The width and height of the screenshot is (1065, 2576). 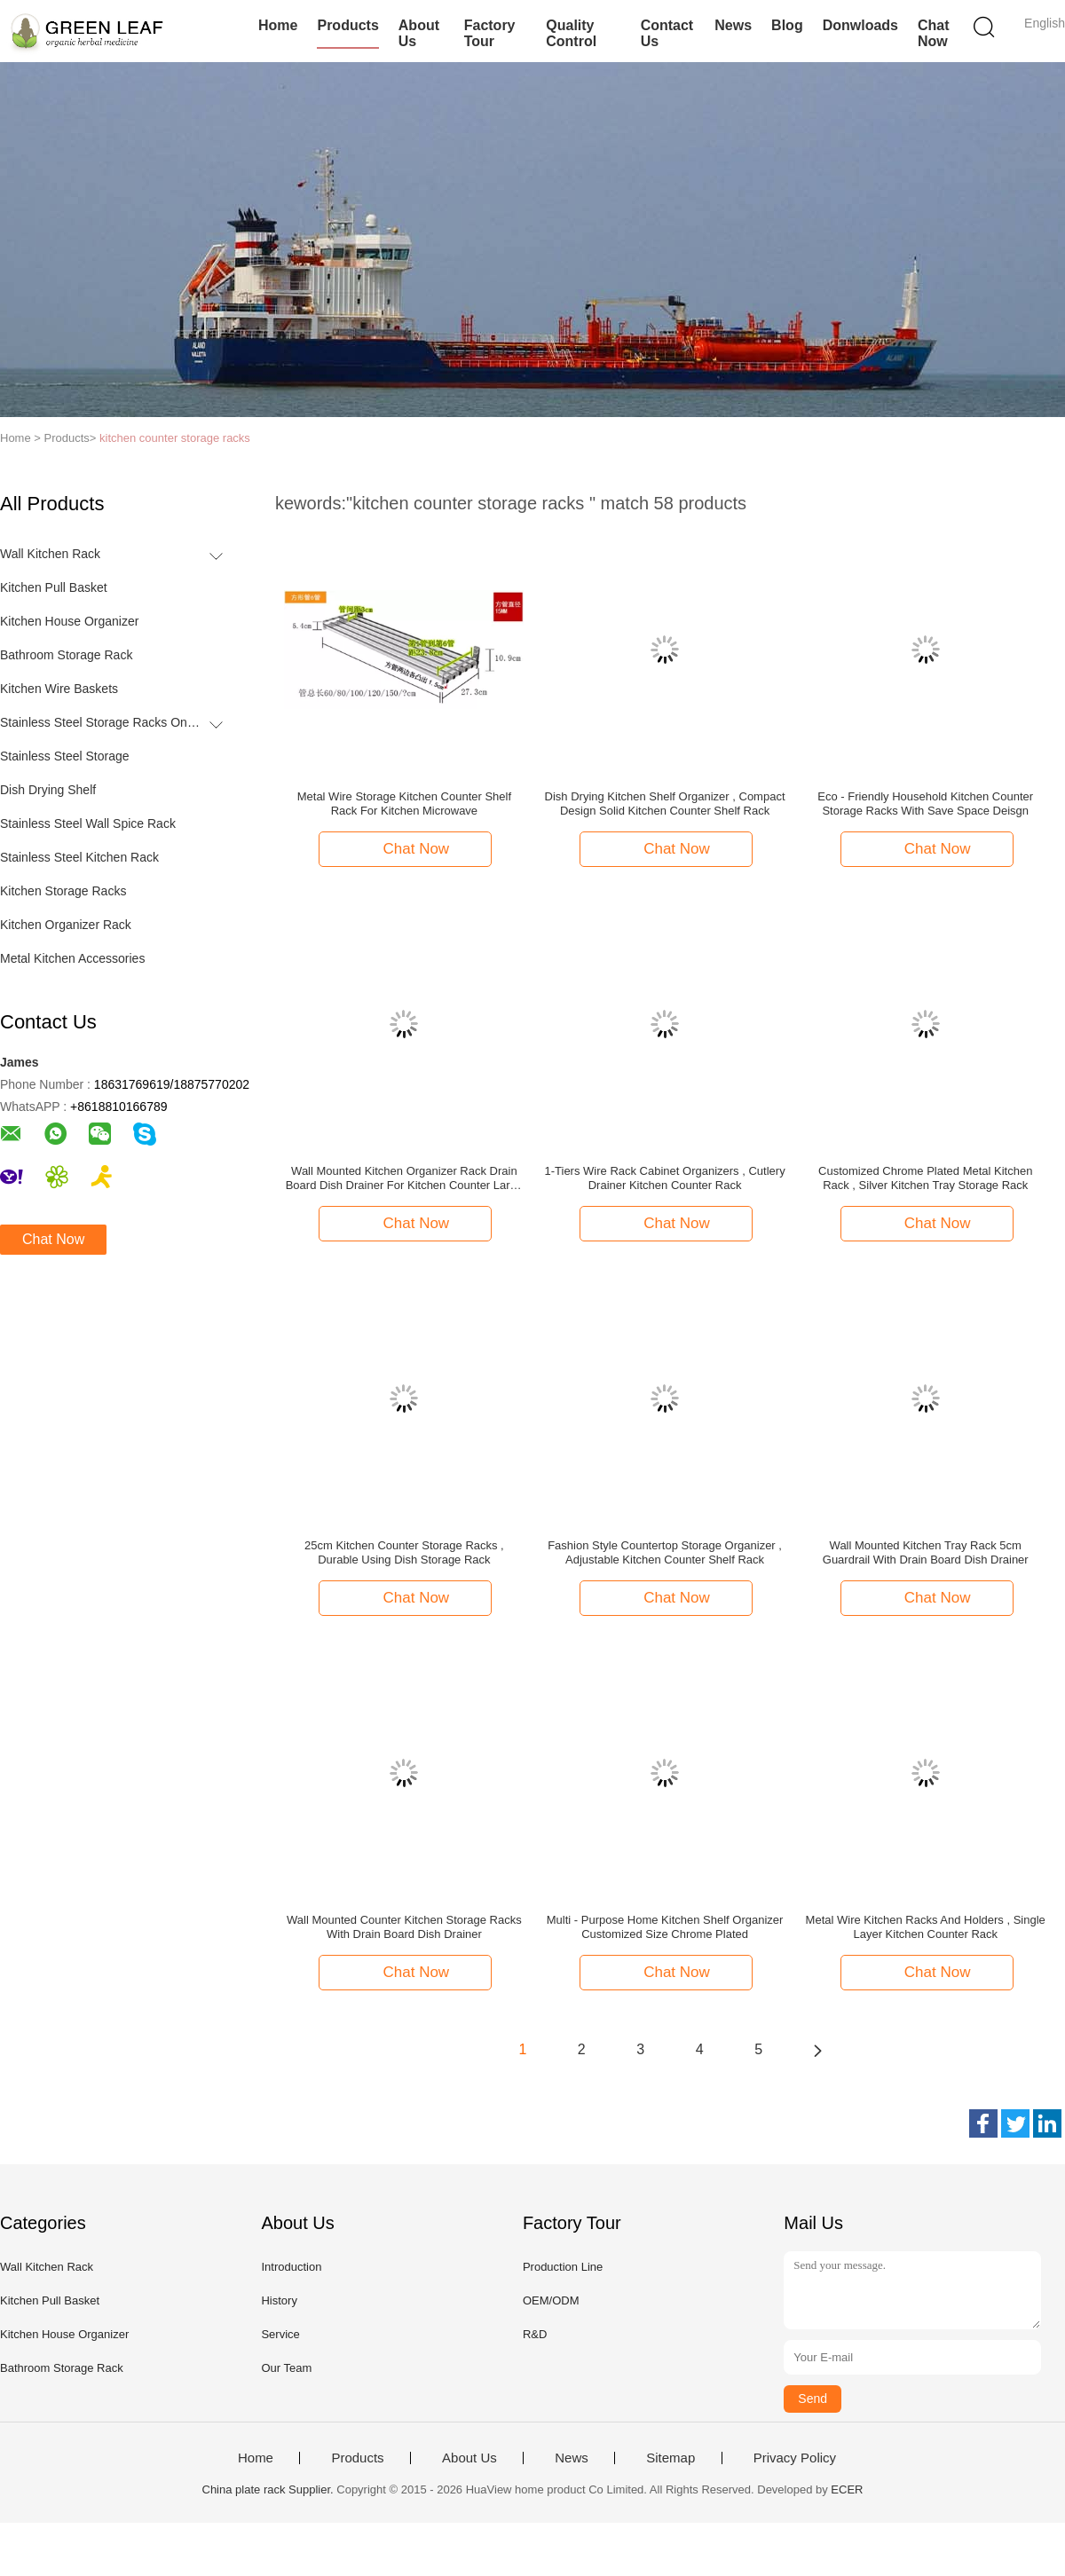 I want to click on Kitchen House Organizer, so click(x=69, y=621).